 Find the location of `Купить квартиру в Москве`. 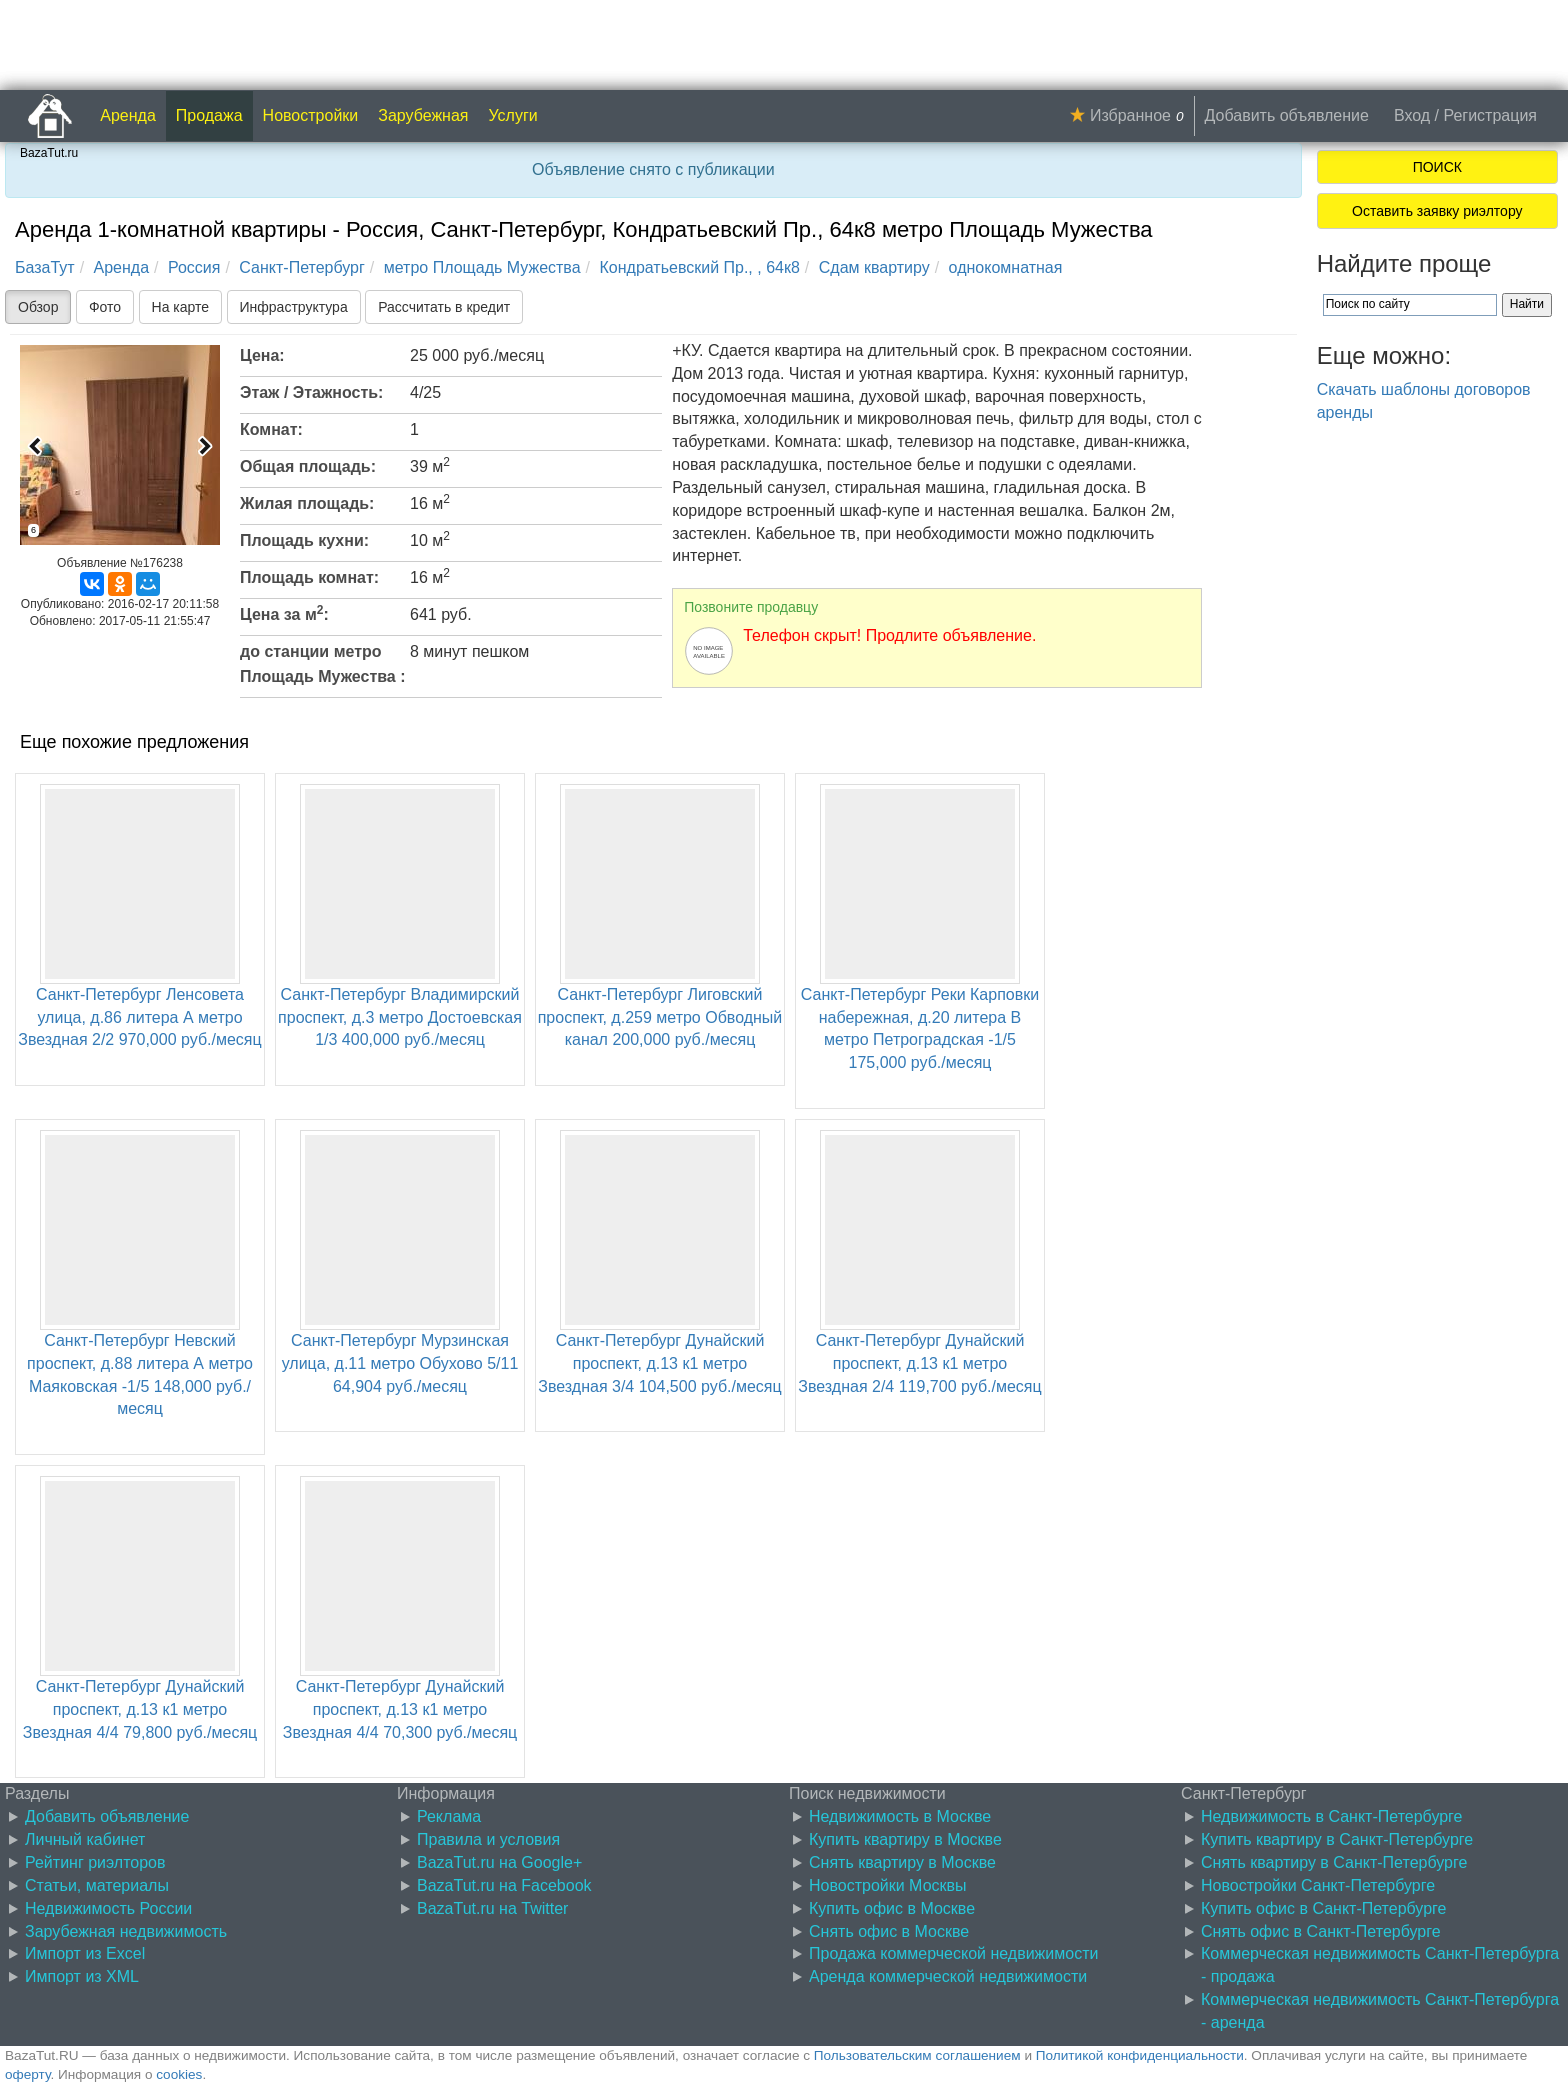

Купить квартиру в Москве is located at coordinates (905, 1839).